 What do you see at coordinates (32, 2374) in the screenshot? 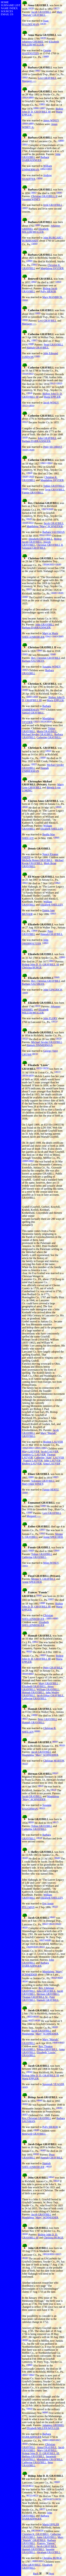
I see `(4062)` at bounding box center [32, 2374].